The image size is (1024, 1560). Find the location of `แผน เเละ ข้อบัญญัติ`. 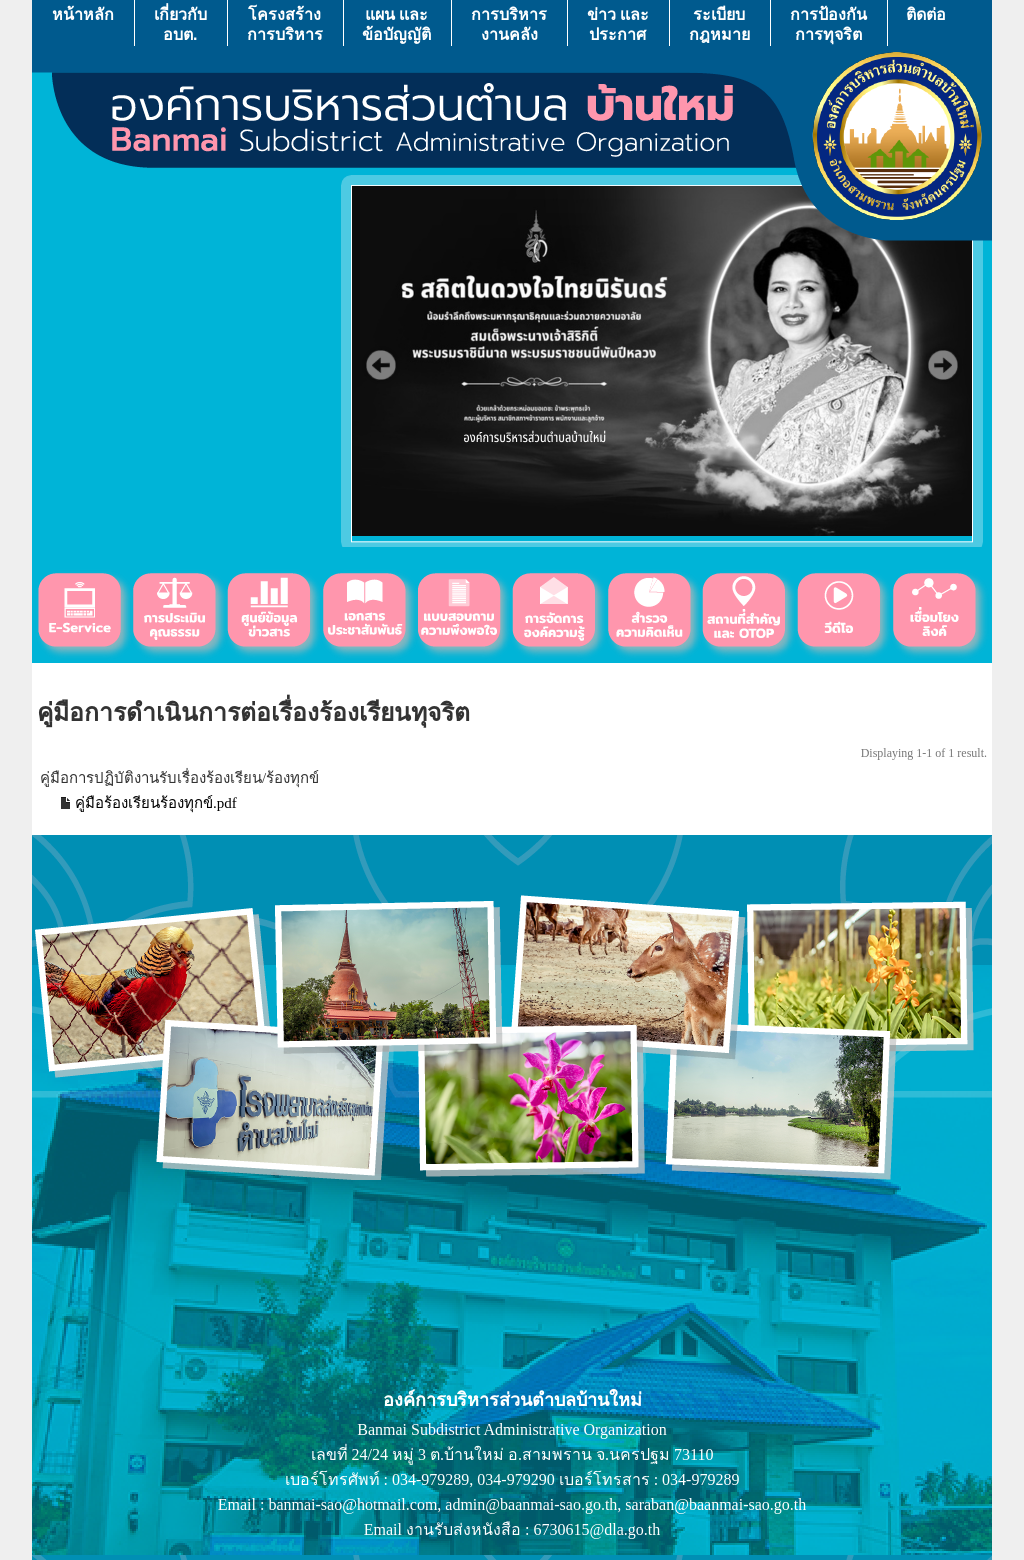

แผน เเละ ข้อบัญญัติ is located at coordinates (396, 24).